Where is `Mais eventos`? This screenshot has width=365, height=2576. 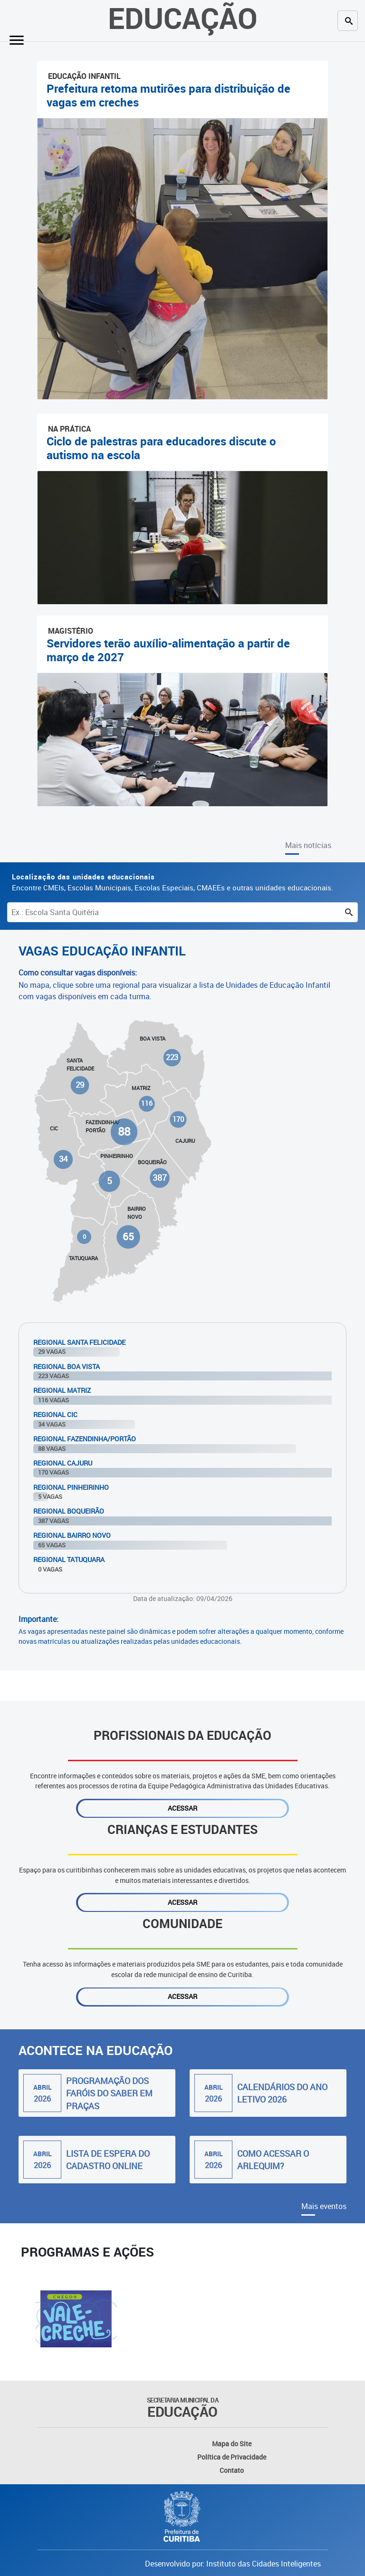
Mais eventos is located at coordinates (323, 2206).